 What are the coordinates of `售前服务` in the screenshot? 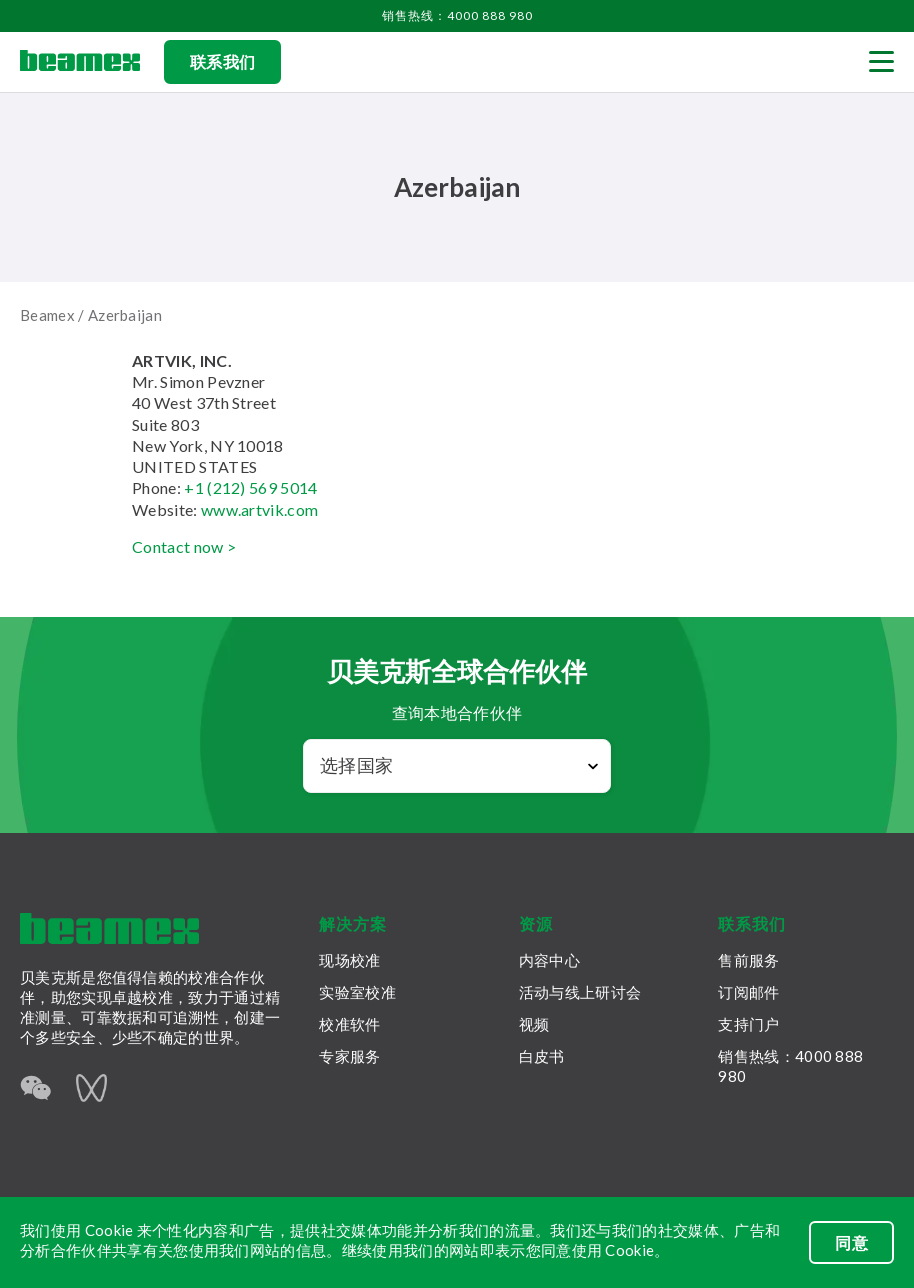 It's located at (748, 960).